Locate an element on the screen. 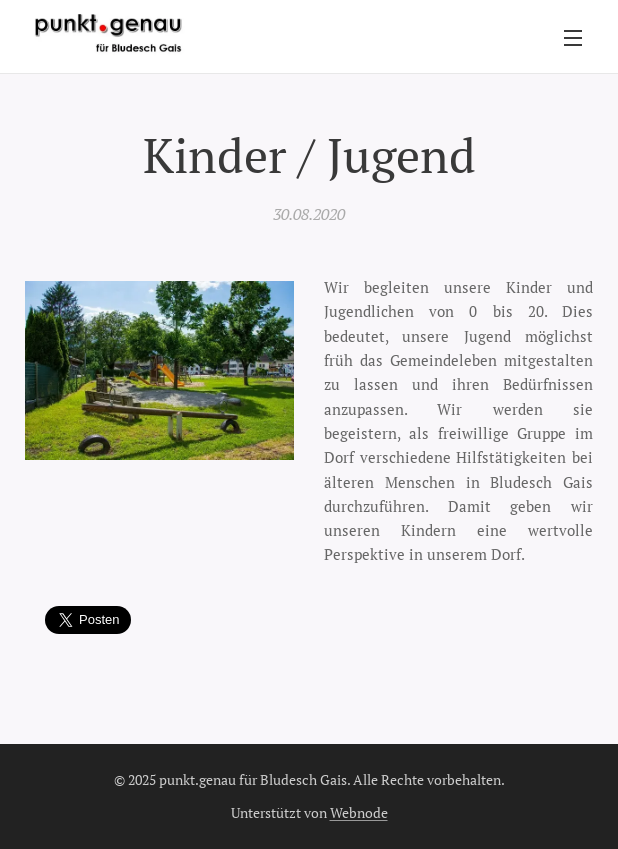 The image size is (618, 849). Webnode is located at coordinates (359, 812).